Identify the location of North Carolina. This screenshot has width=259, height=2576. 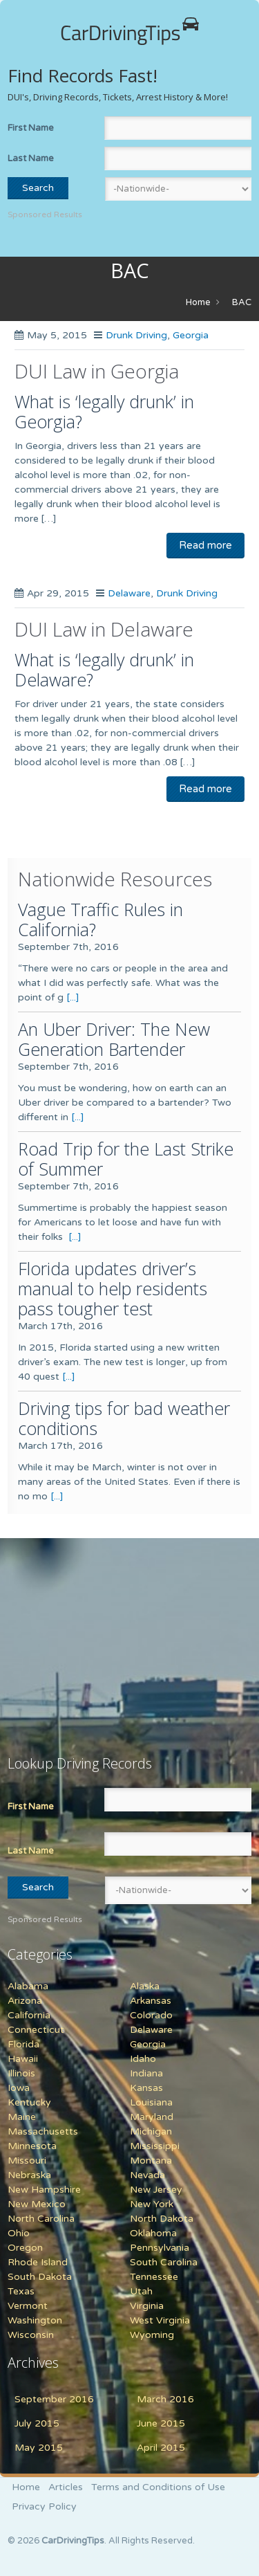
(41, 2219).